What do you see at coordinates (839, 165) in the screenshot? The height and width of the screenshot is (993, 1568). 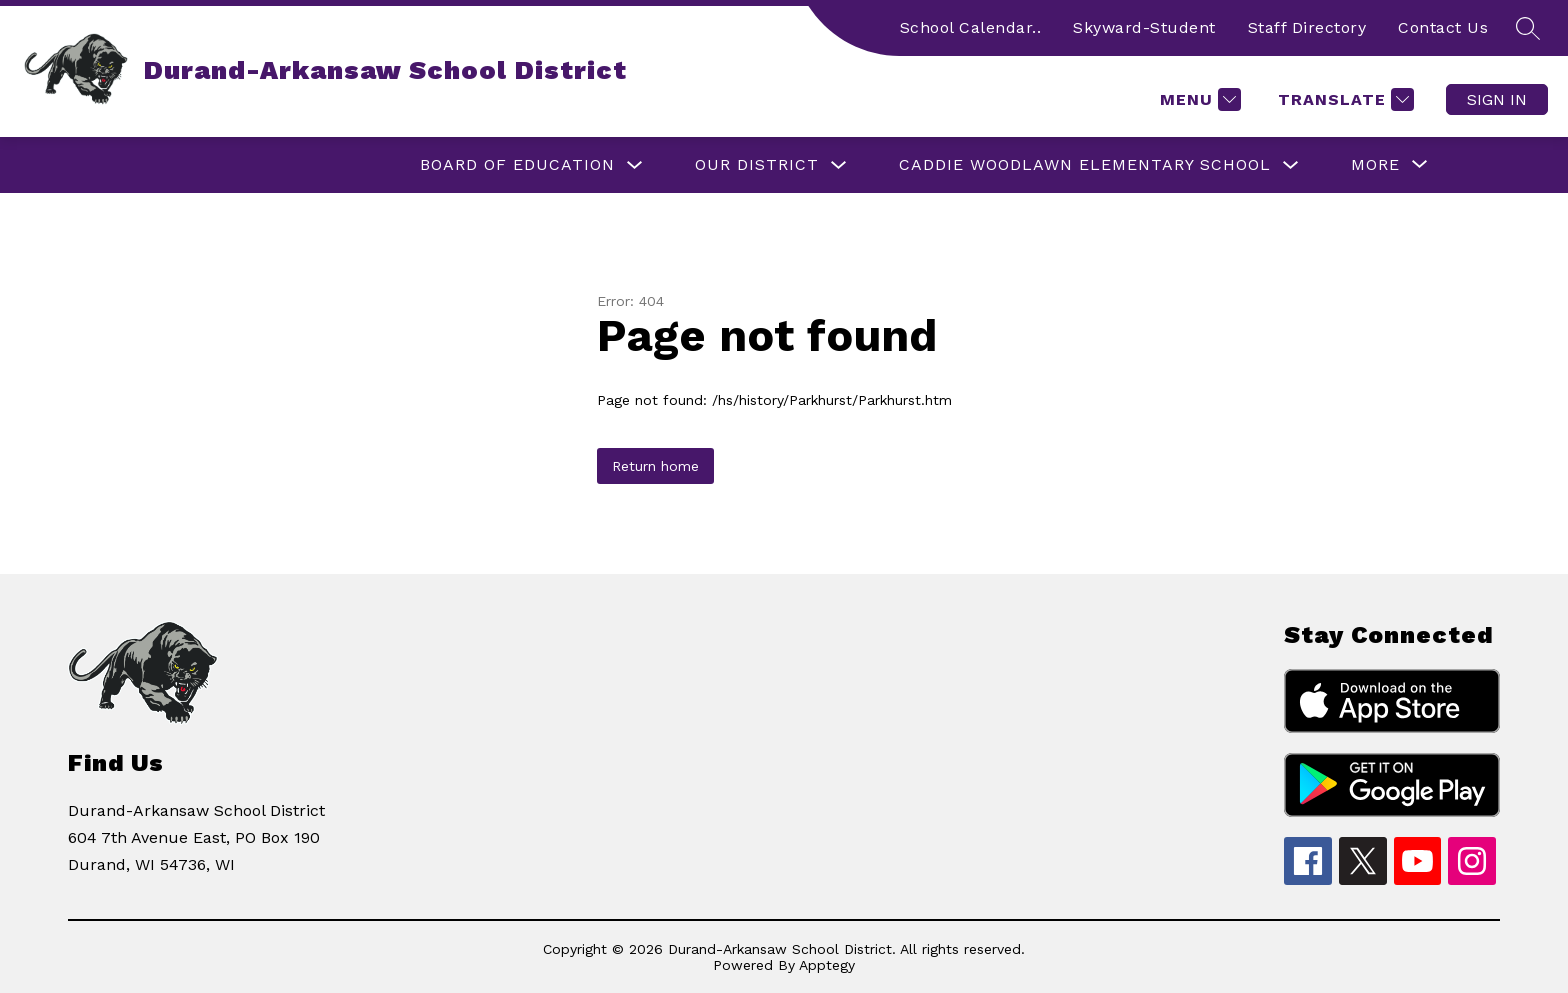 I see `[Toggle Our District Submenu]` at bounding box center [839, 165].